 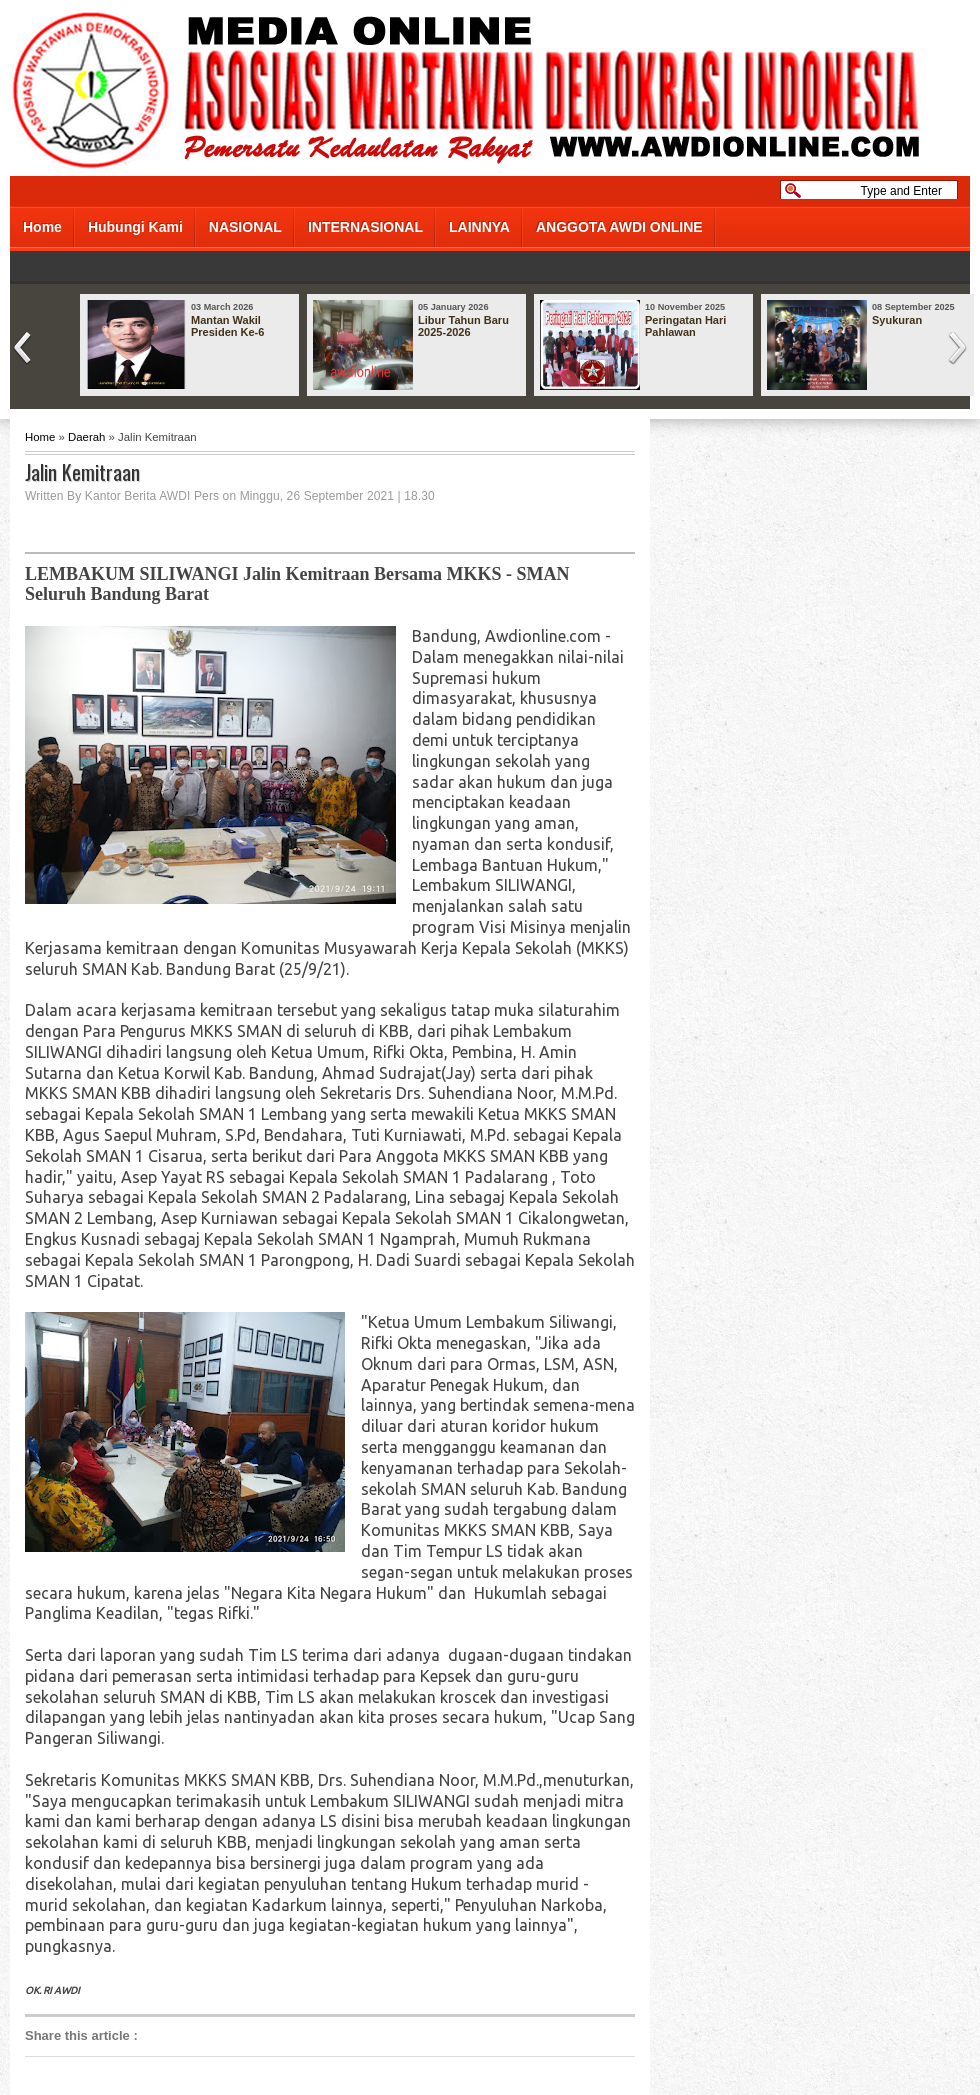 What do you see at coordinates (86, 437) in the screenshot?
I see `Daerah` at bounding box center [86, 437].